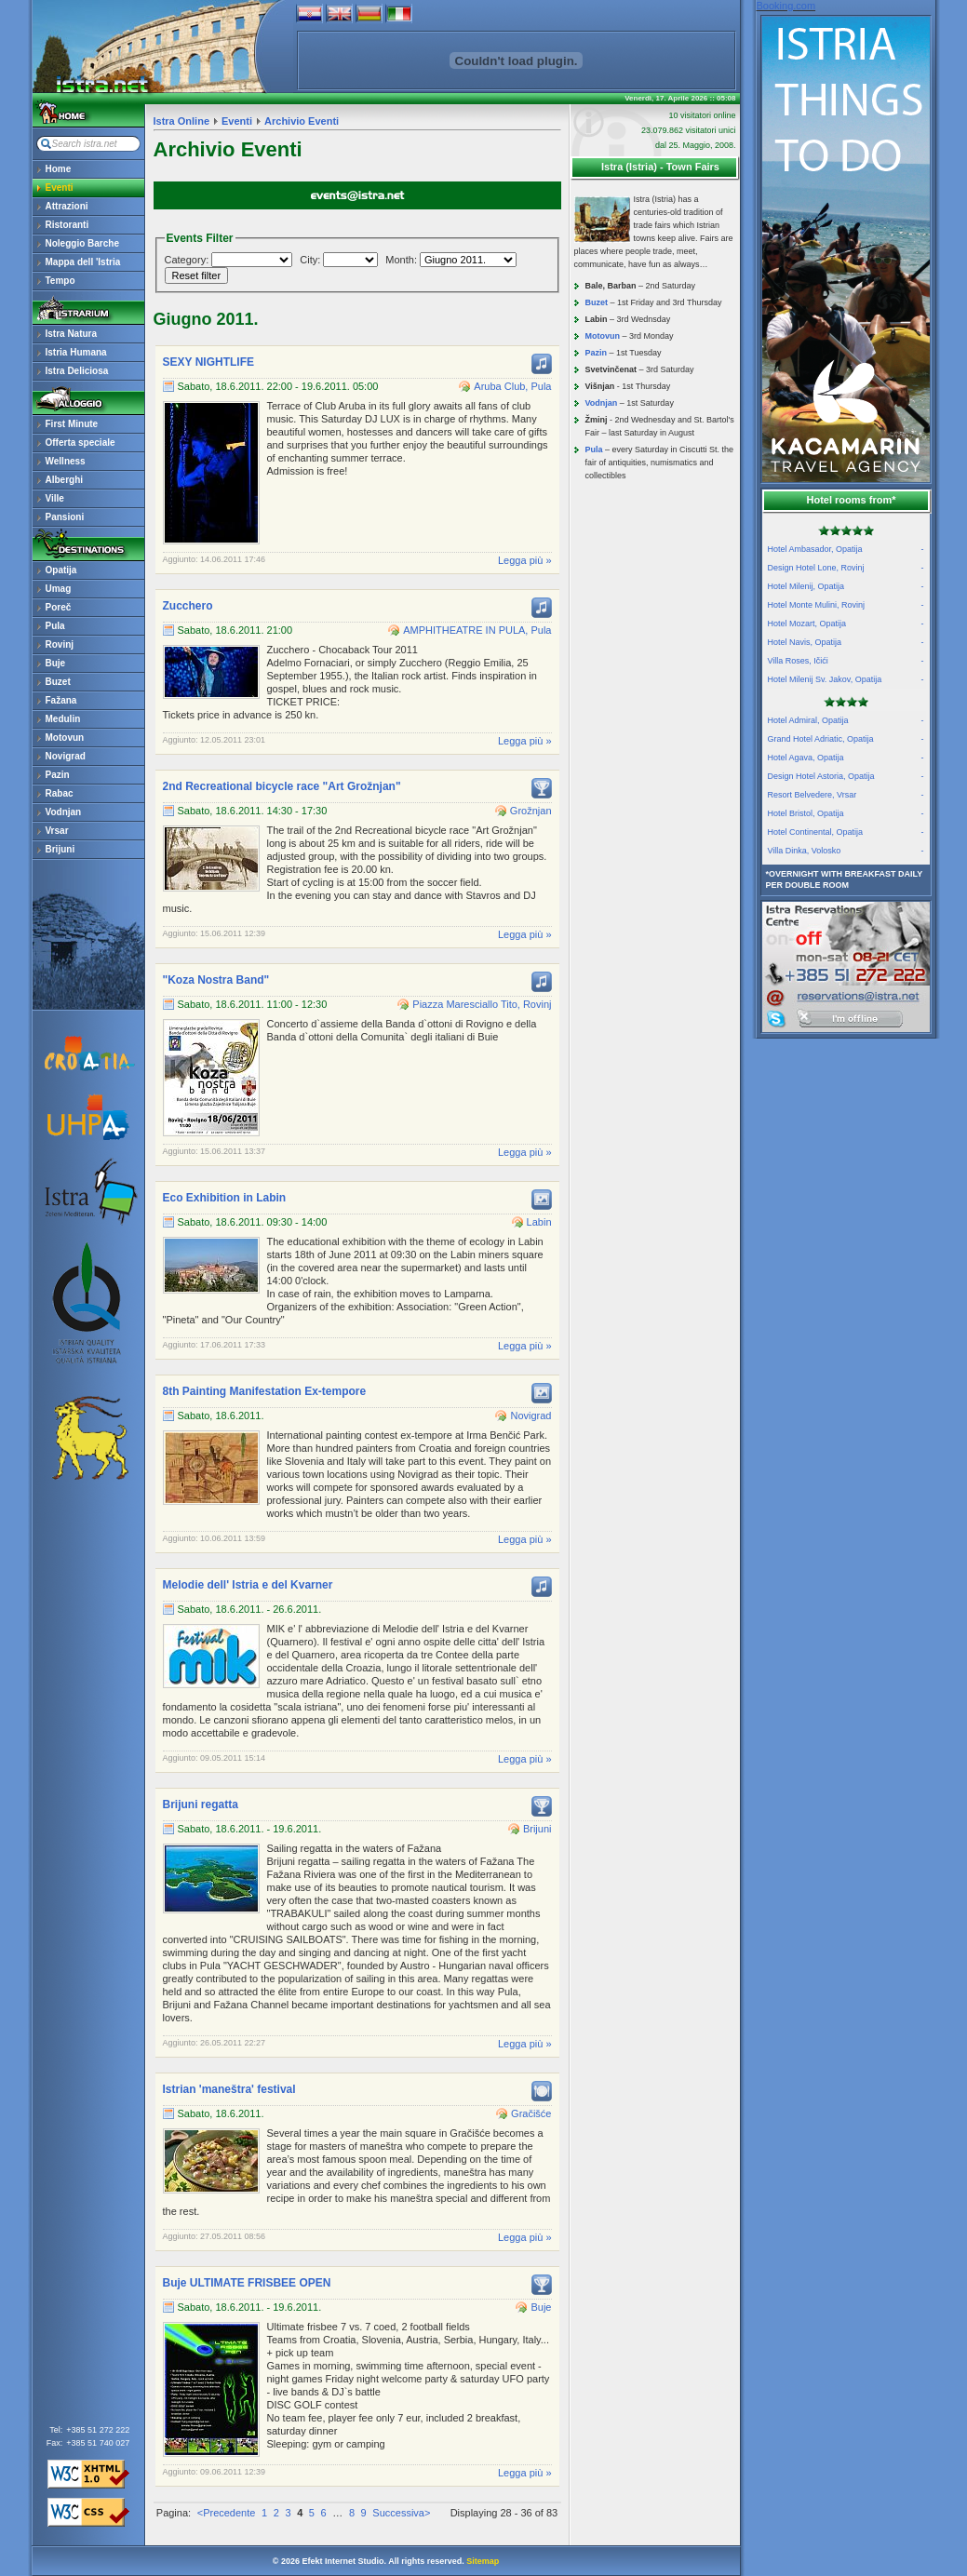 The image size is (967, 2576). Describe the element at coordinates (60, 280) in the screenshot. I see `Tempo` at that location.